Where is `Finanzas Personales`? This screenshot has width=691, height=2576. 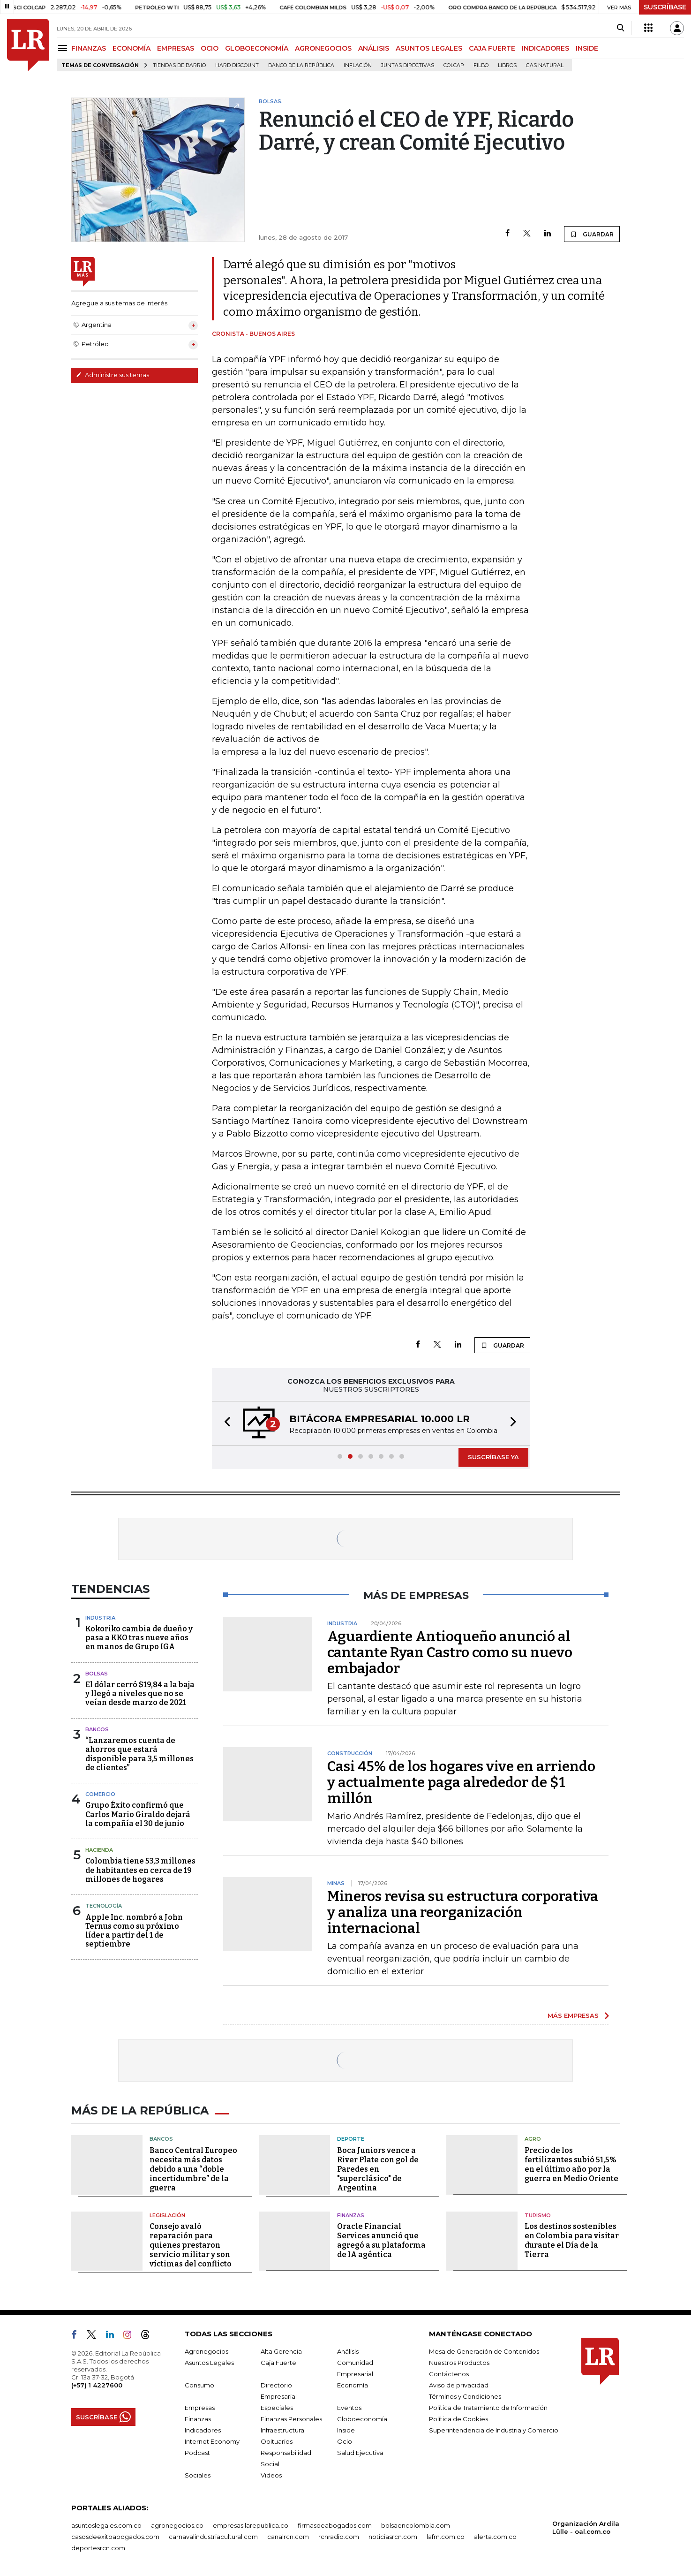 Finanzas Personales is located at coordinates (291, 2419).